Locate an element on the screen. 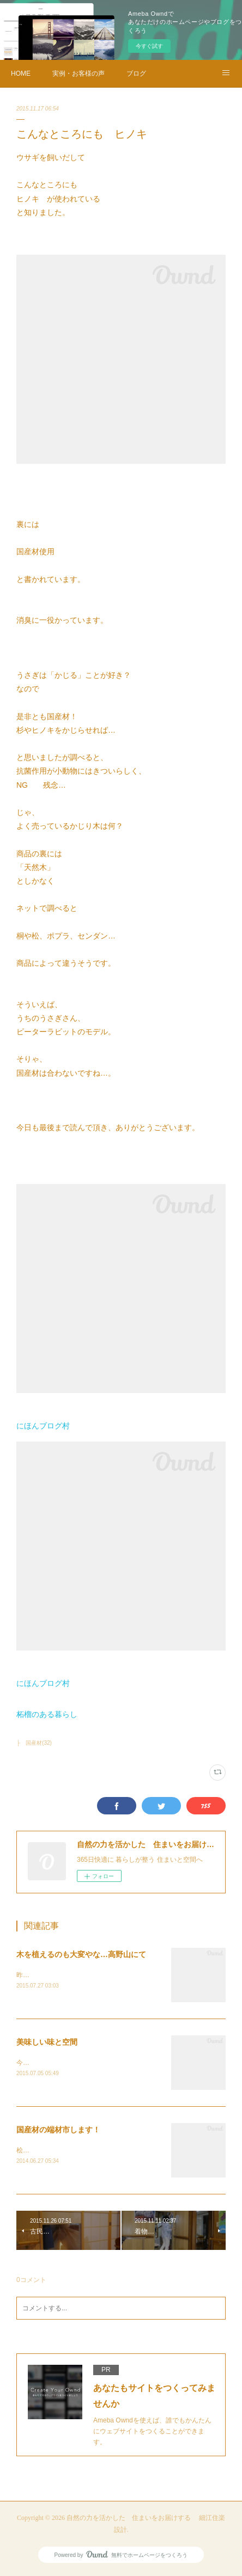 The height and width of the screenshot is (2576, 242). 国産材の端材市します！ is located at coordinates (58, 2130).